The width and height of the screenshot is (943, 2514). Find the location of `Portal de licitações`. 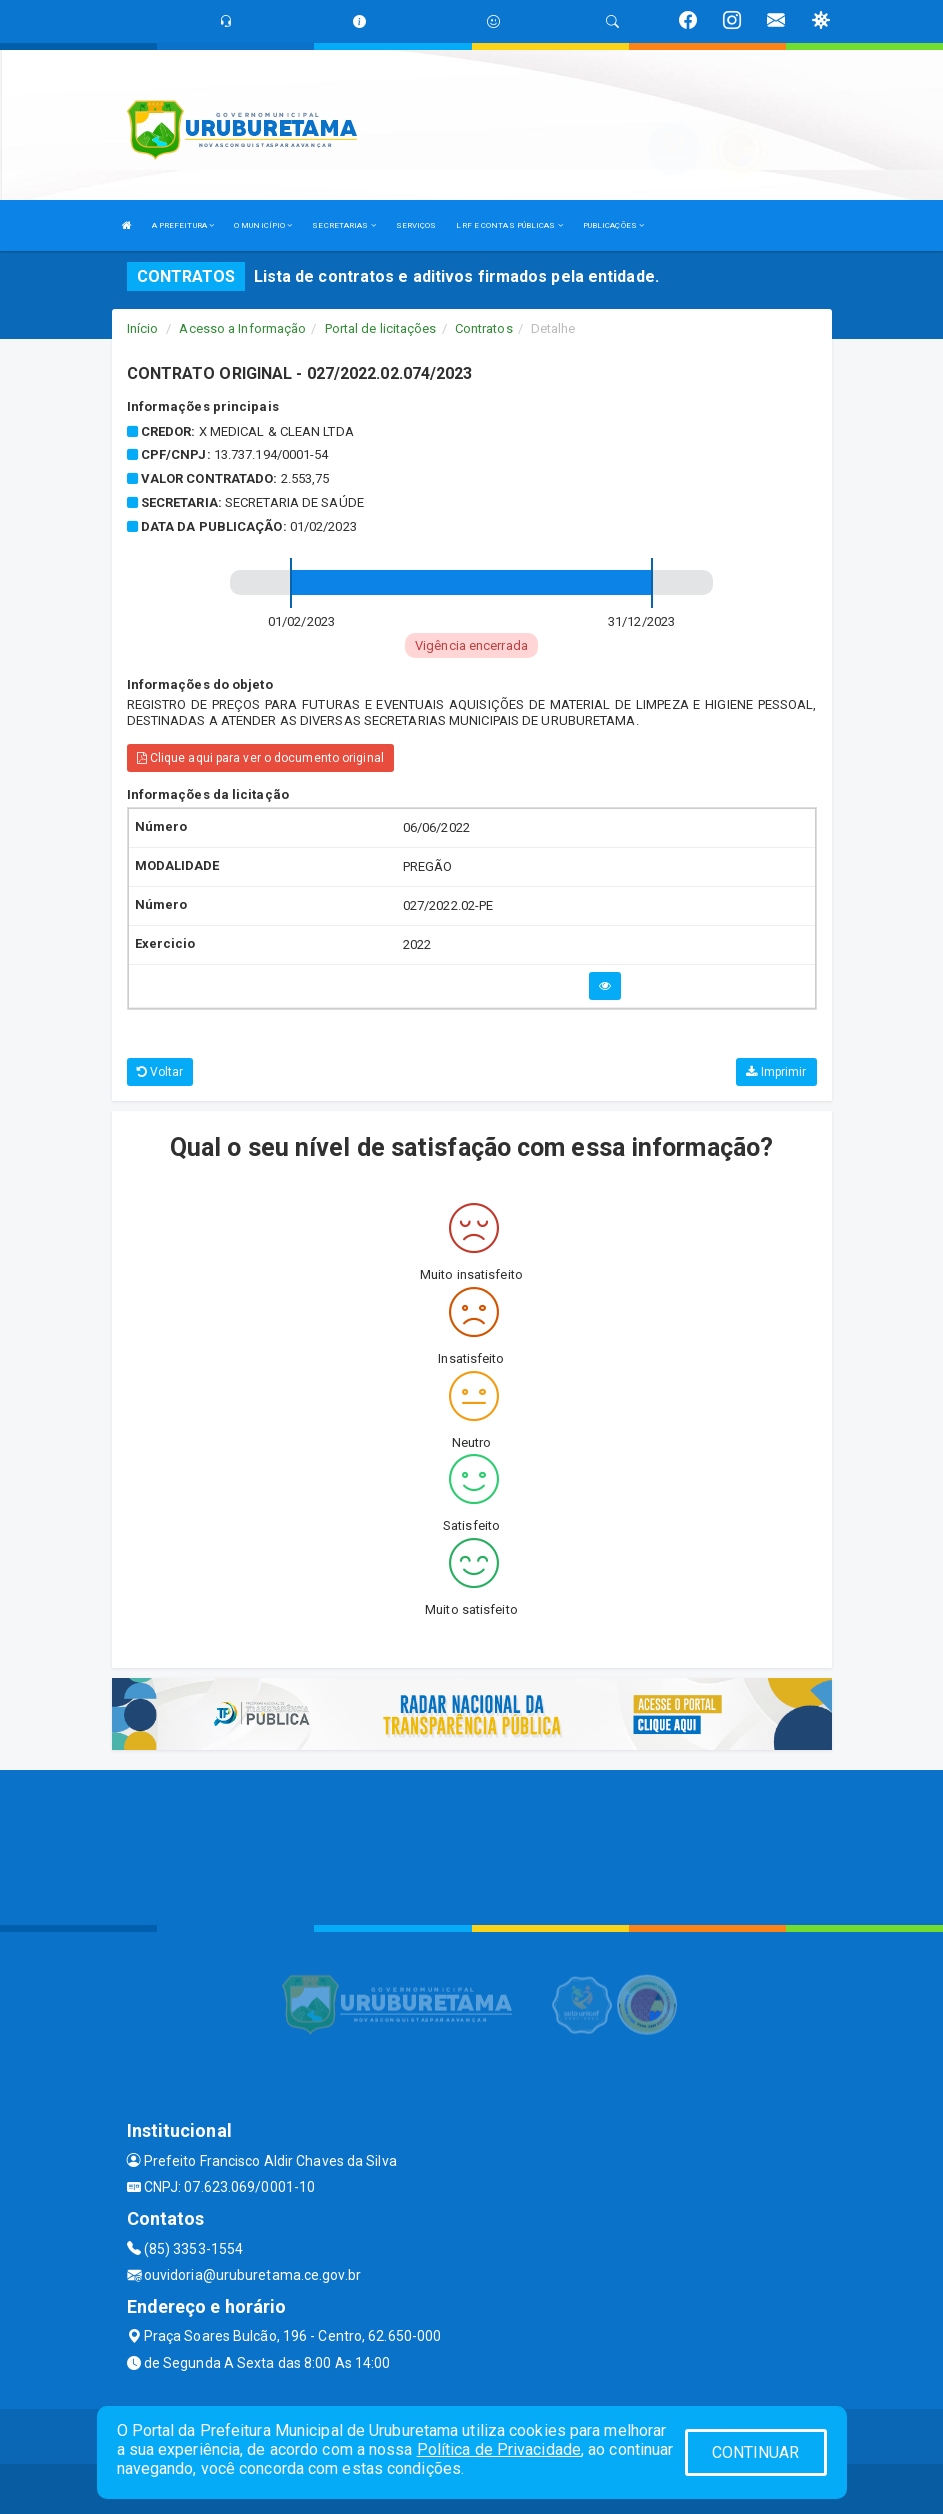

Portal de licitações is located at coordinates (381, 328).